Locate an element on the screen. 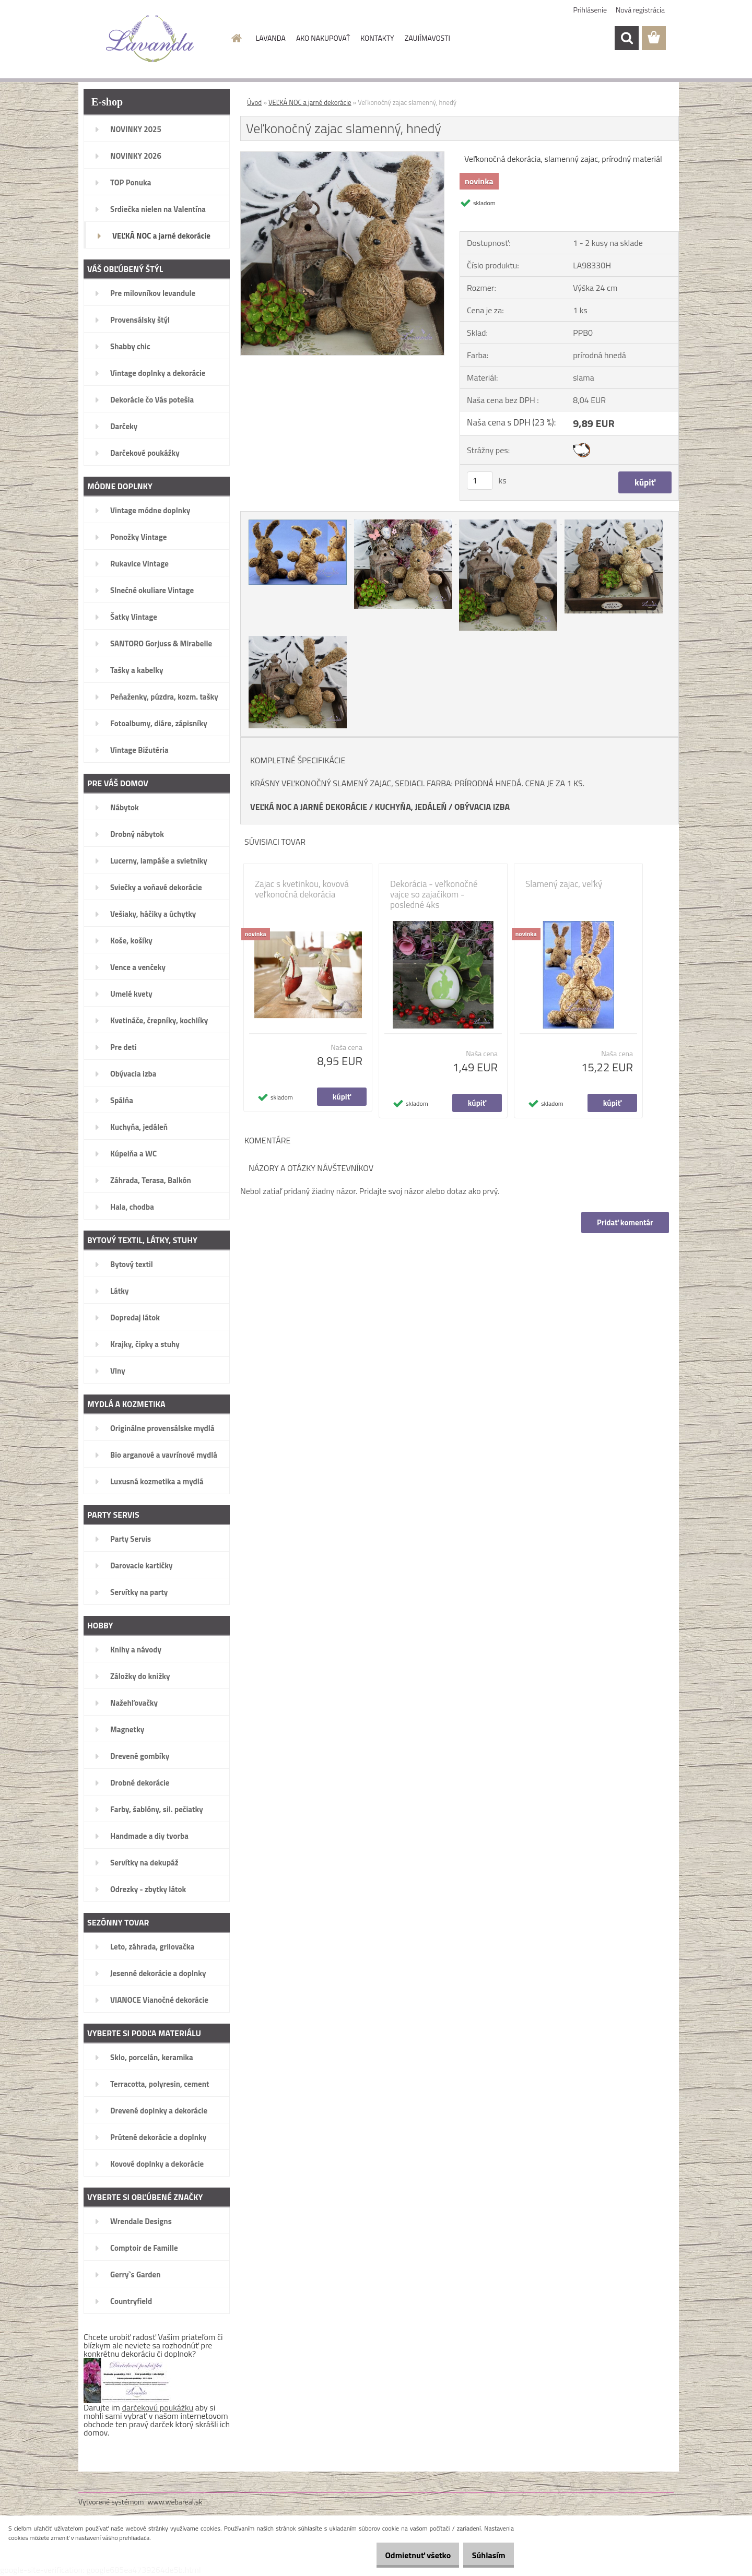 The height and width of the screenshot is (2576, 752). [Homepage] is located at coordinates (236, 38).